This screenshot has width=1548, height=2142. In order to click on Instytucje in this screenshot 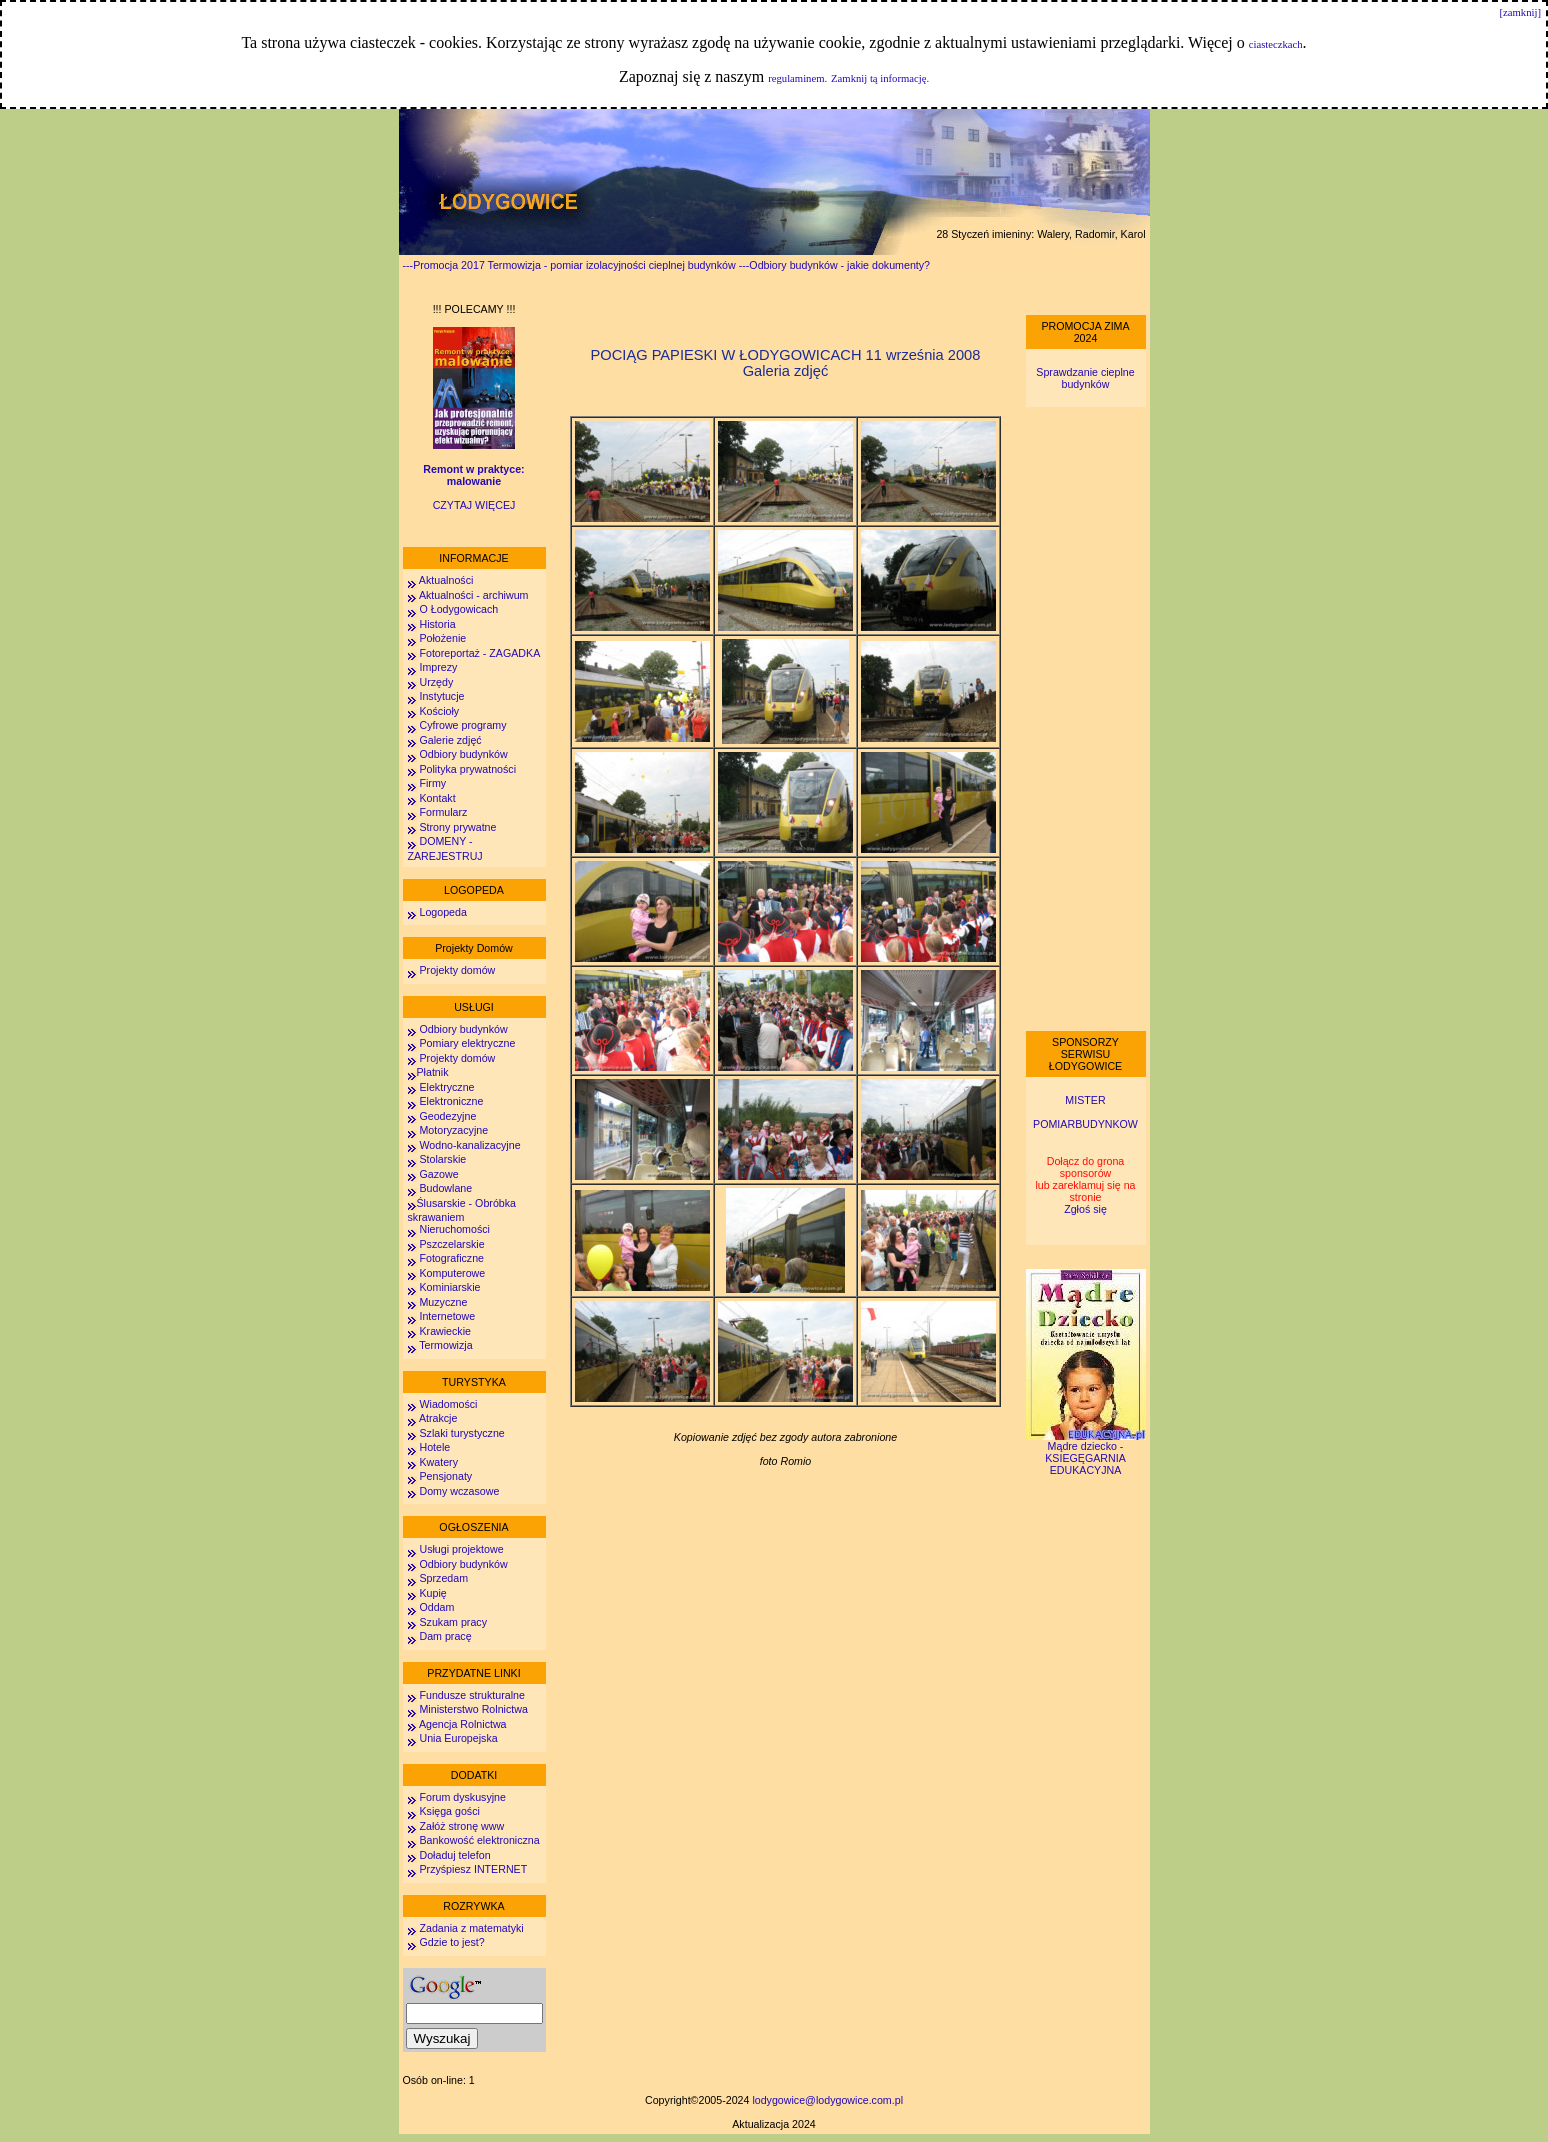, I will do `click(441, 696)`.